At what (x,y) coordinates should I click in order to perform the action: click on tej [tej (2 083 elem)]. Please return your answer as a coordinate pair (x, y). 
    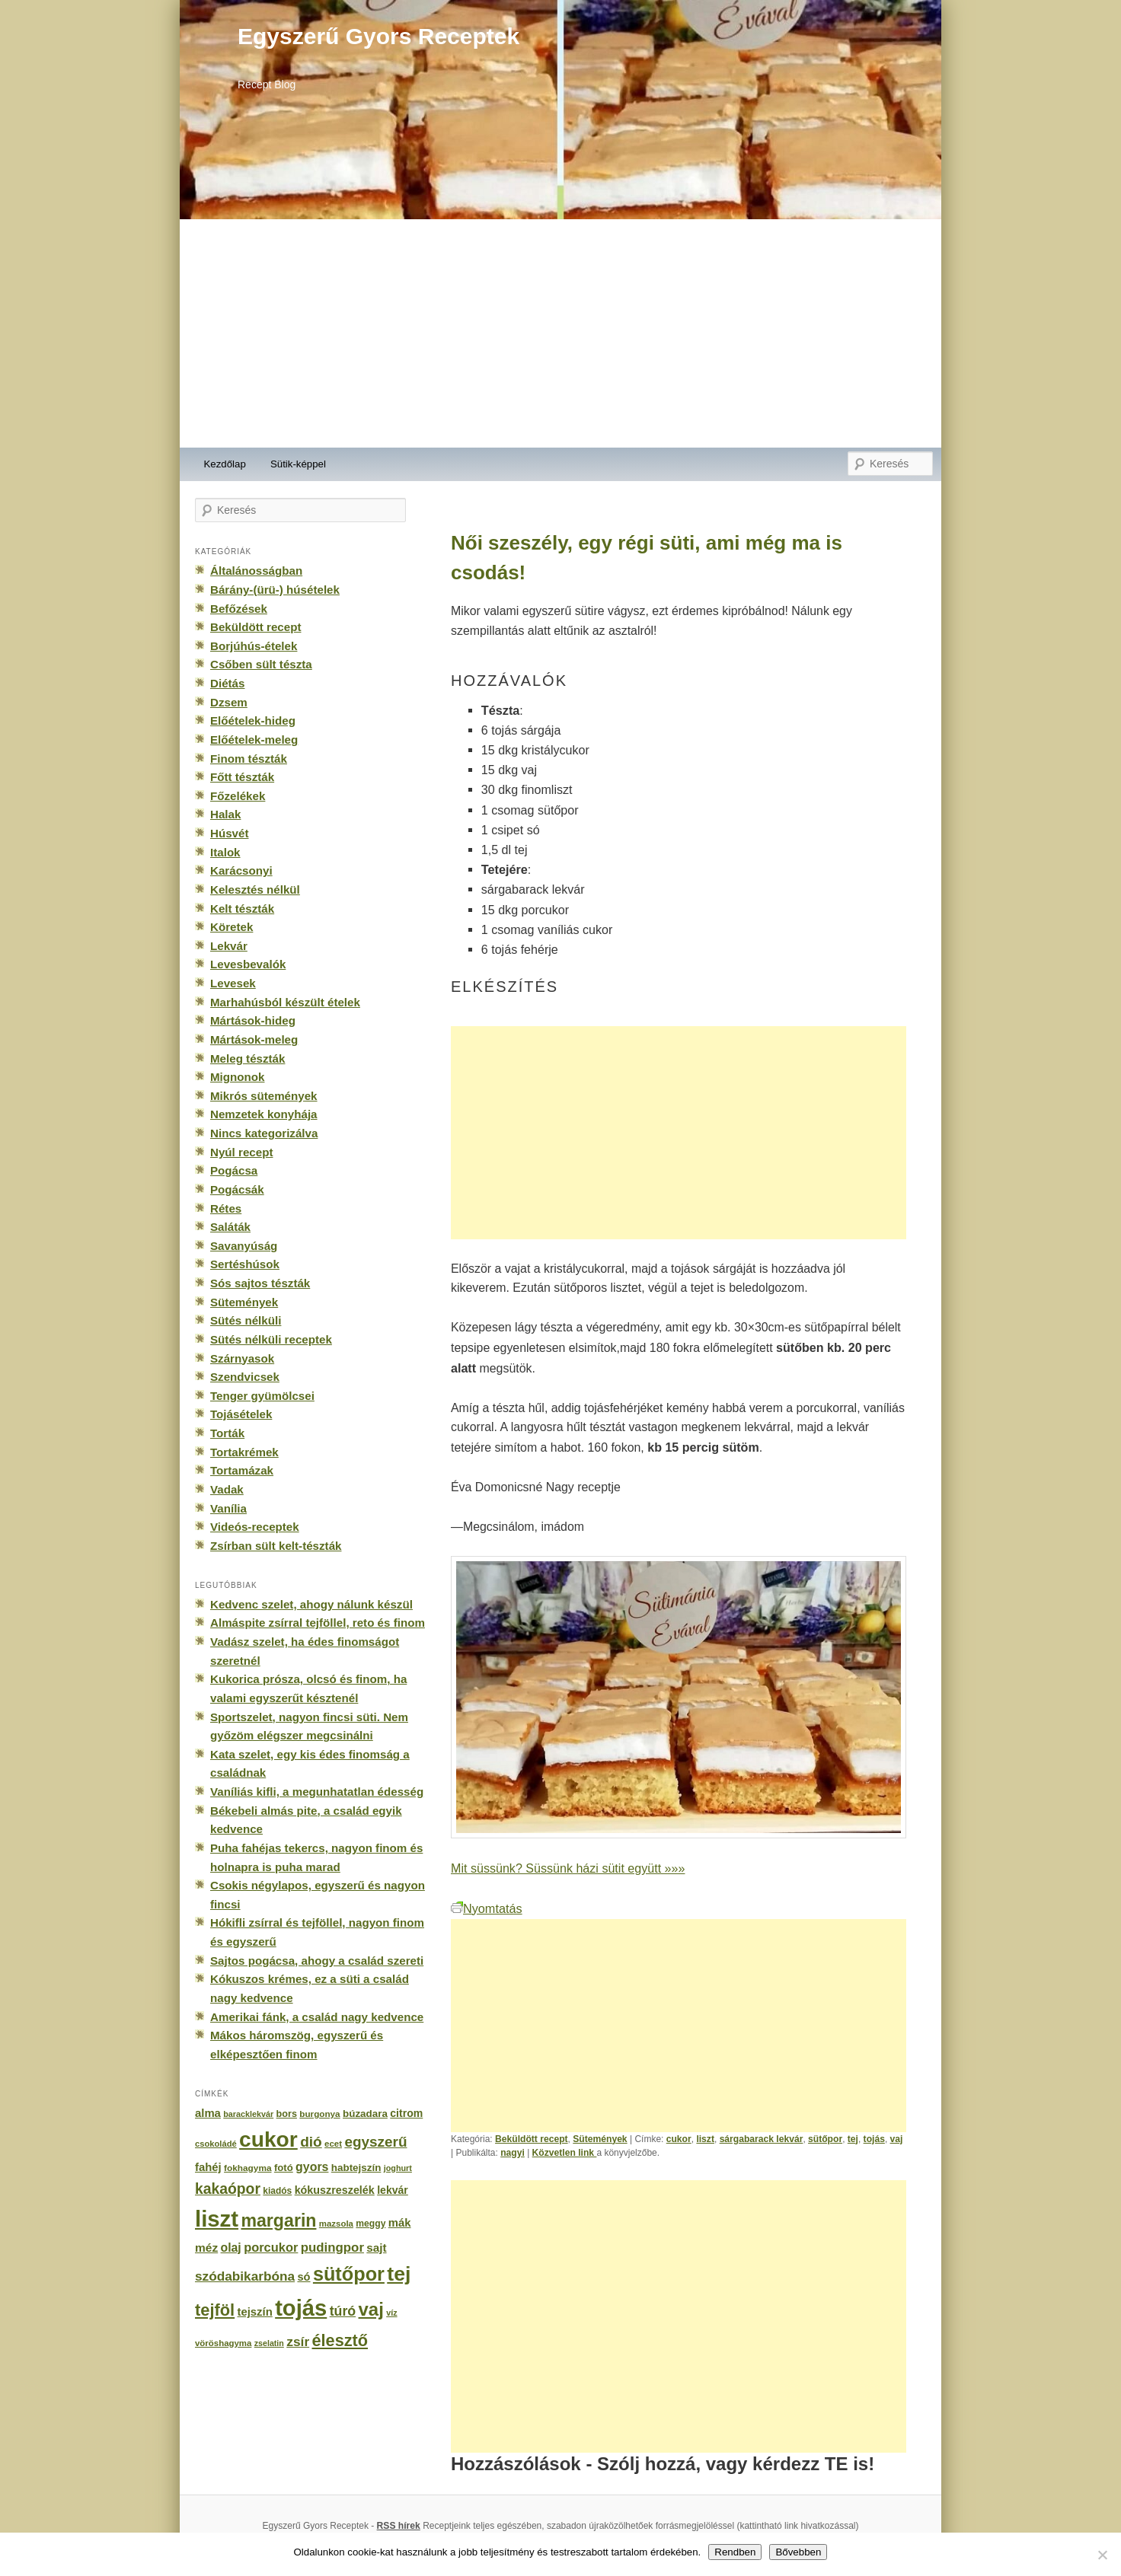
    Looking at the image, I should click on (398, 2273).